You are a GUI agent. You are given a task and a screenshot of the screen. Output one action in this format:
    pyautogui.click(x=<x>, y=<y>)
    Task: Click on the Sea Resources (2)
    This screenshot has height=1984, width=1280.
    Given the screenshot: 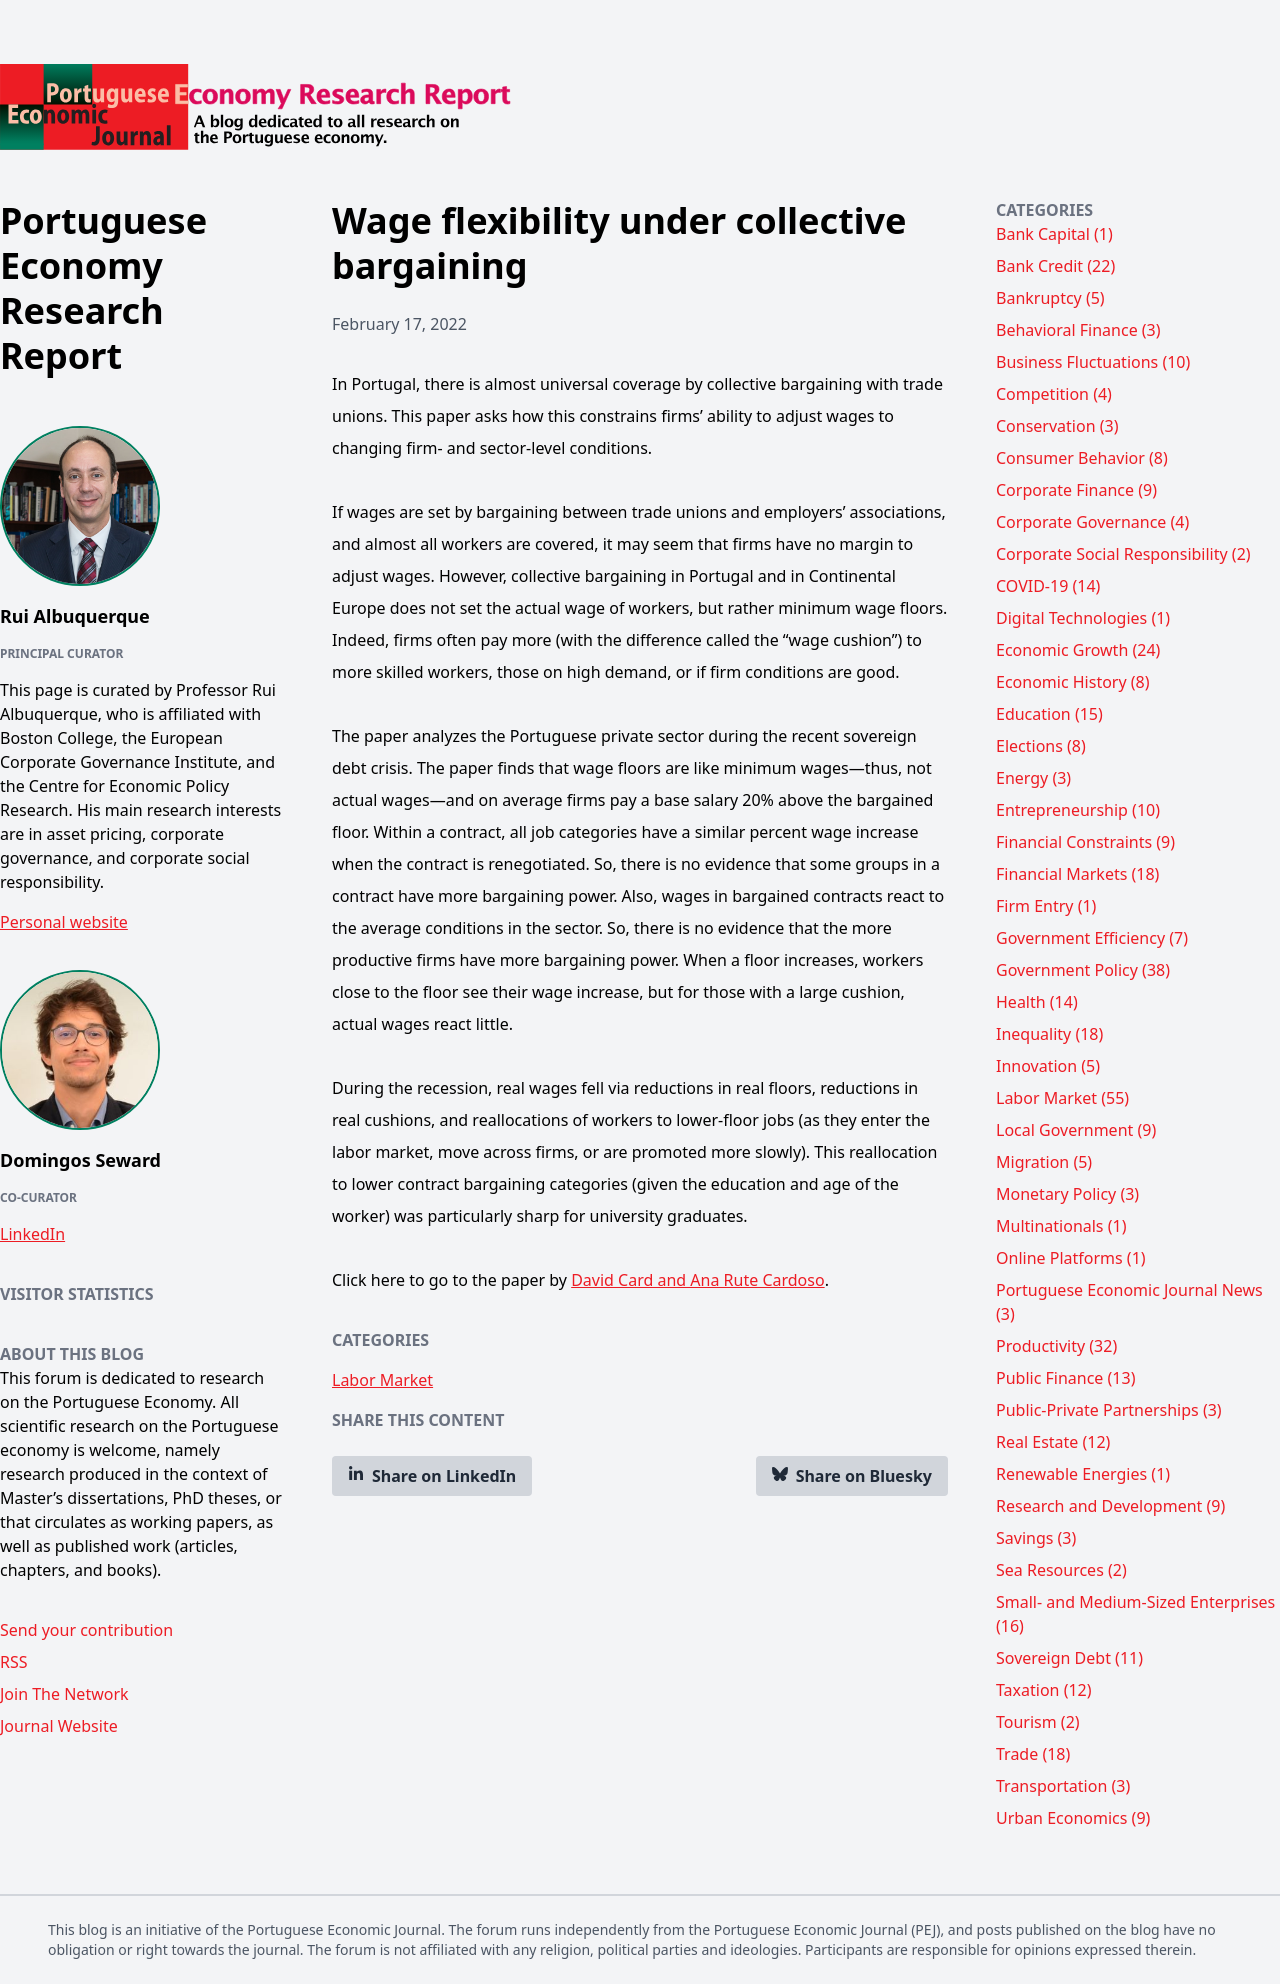 What is the action you would take?
    pyautogui.click(x=1061, y=1570)
    